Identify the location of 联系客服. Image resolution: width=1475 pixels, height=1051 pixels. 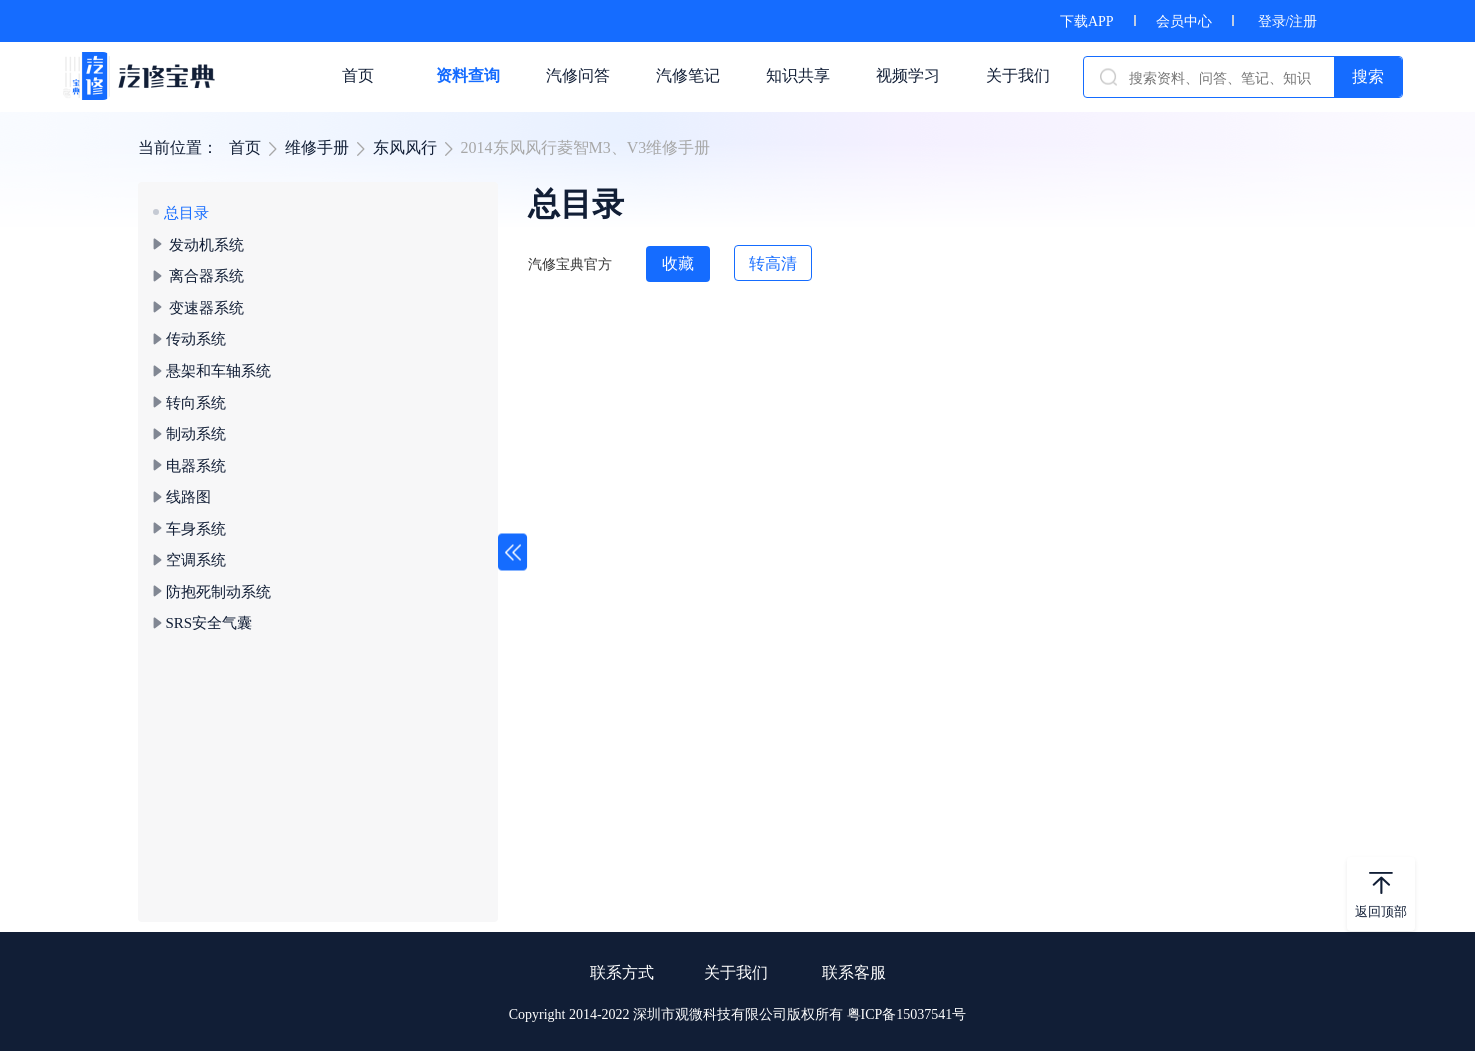
(854, 972).